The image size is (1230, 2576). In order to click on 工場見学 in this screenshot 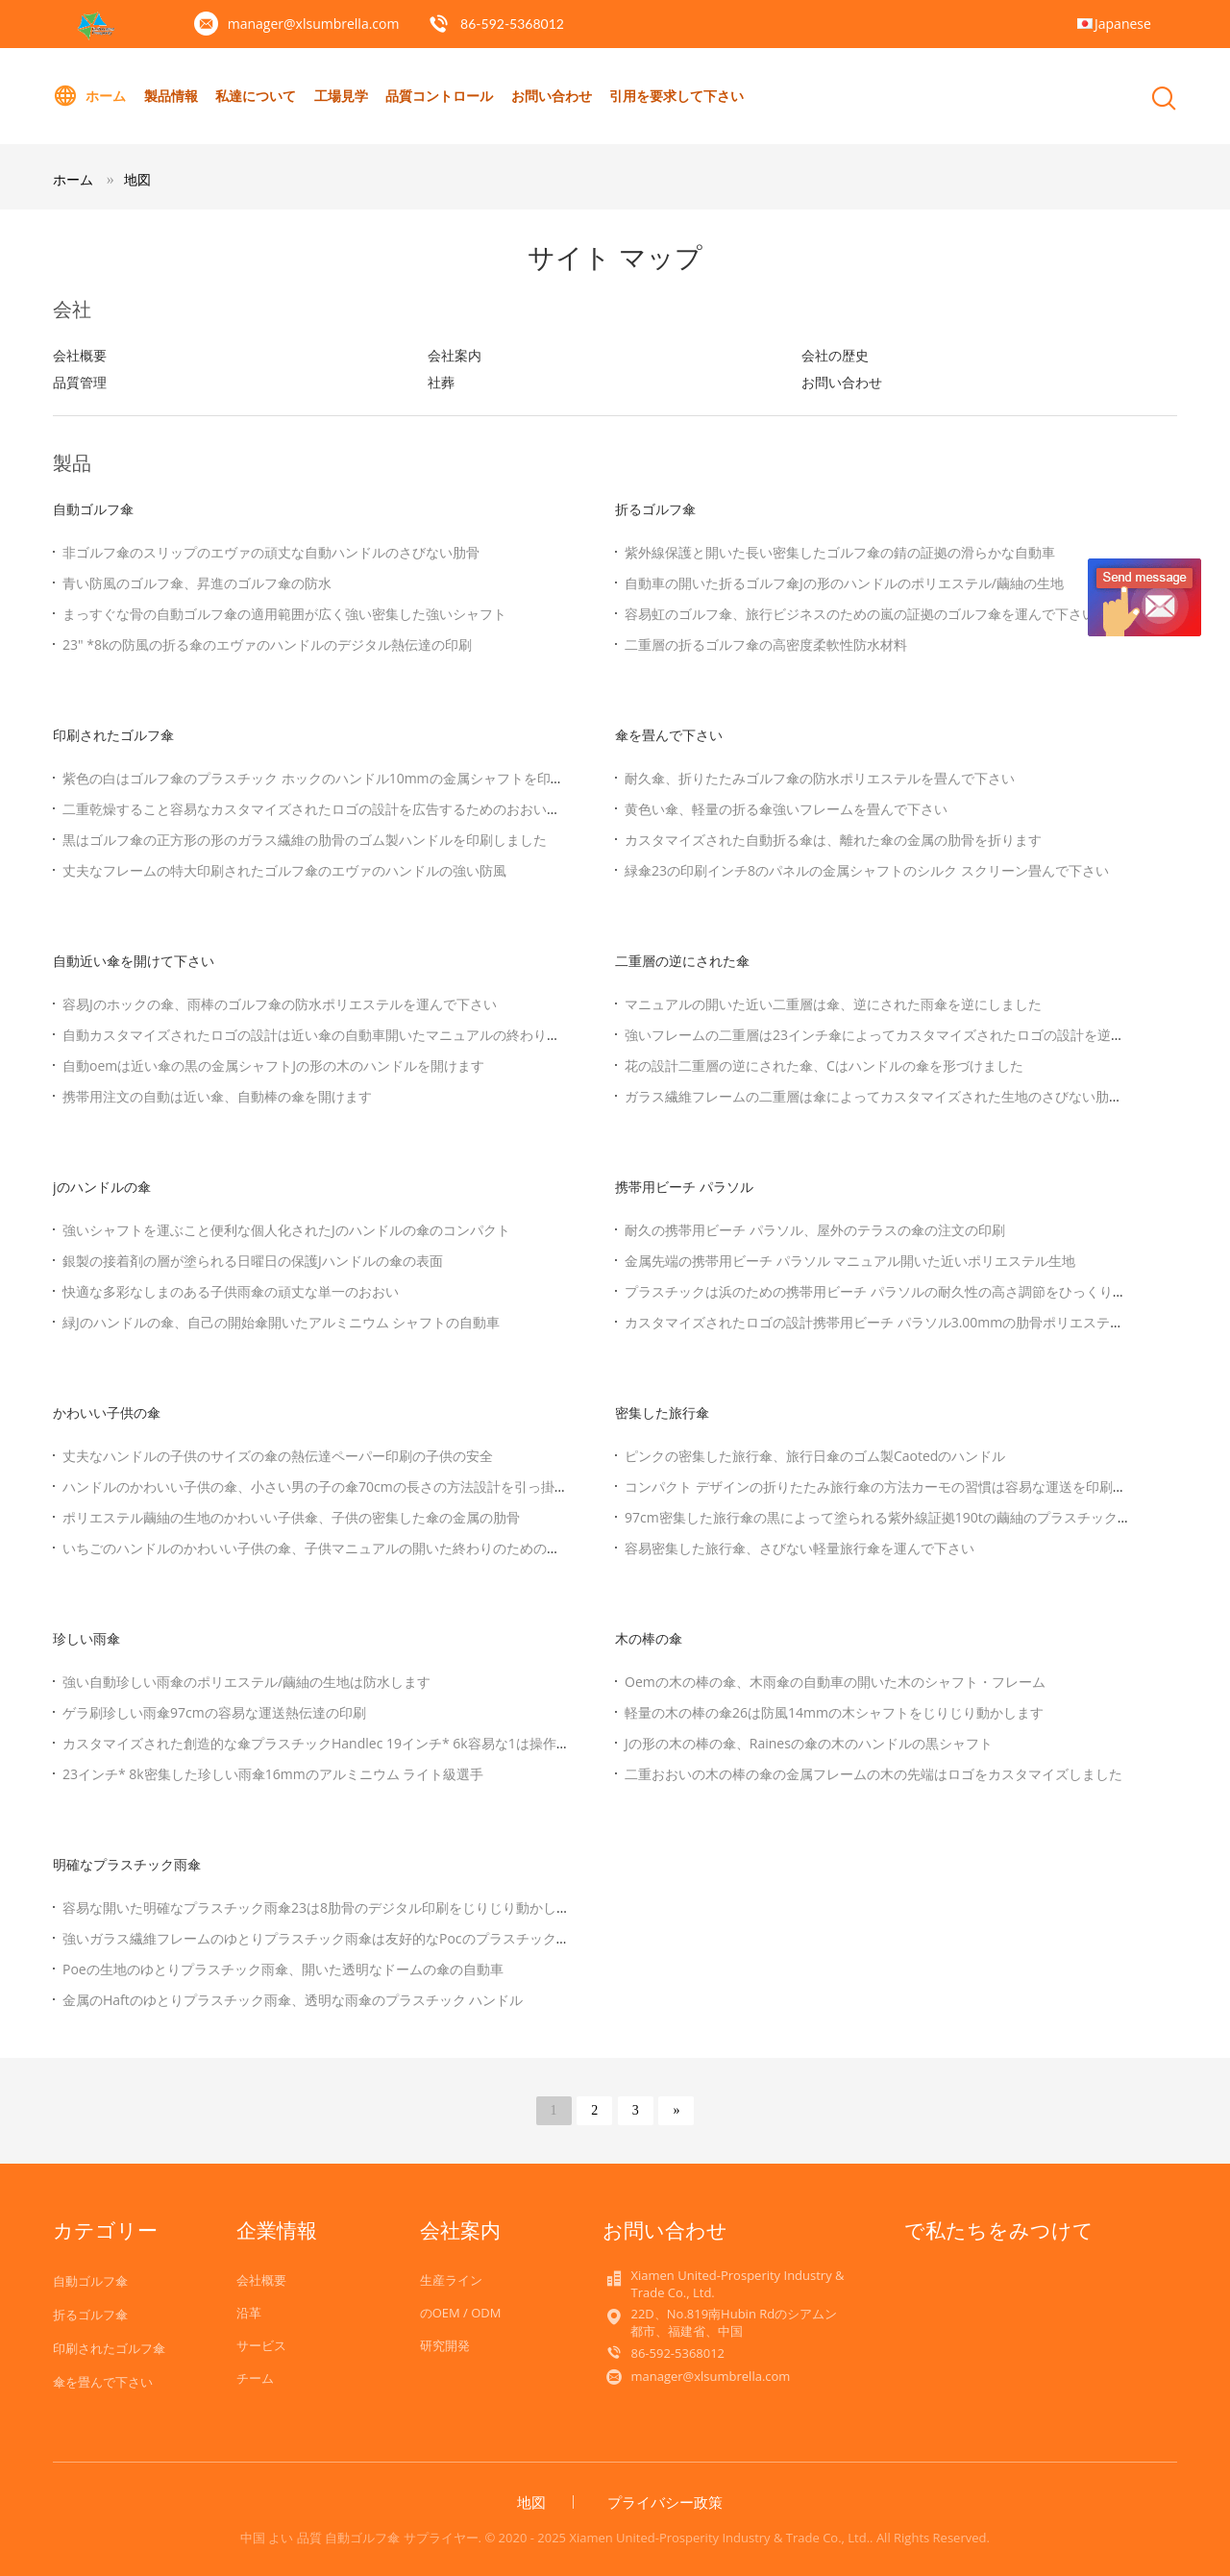, I will do `click(341, 96)`.